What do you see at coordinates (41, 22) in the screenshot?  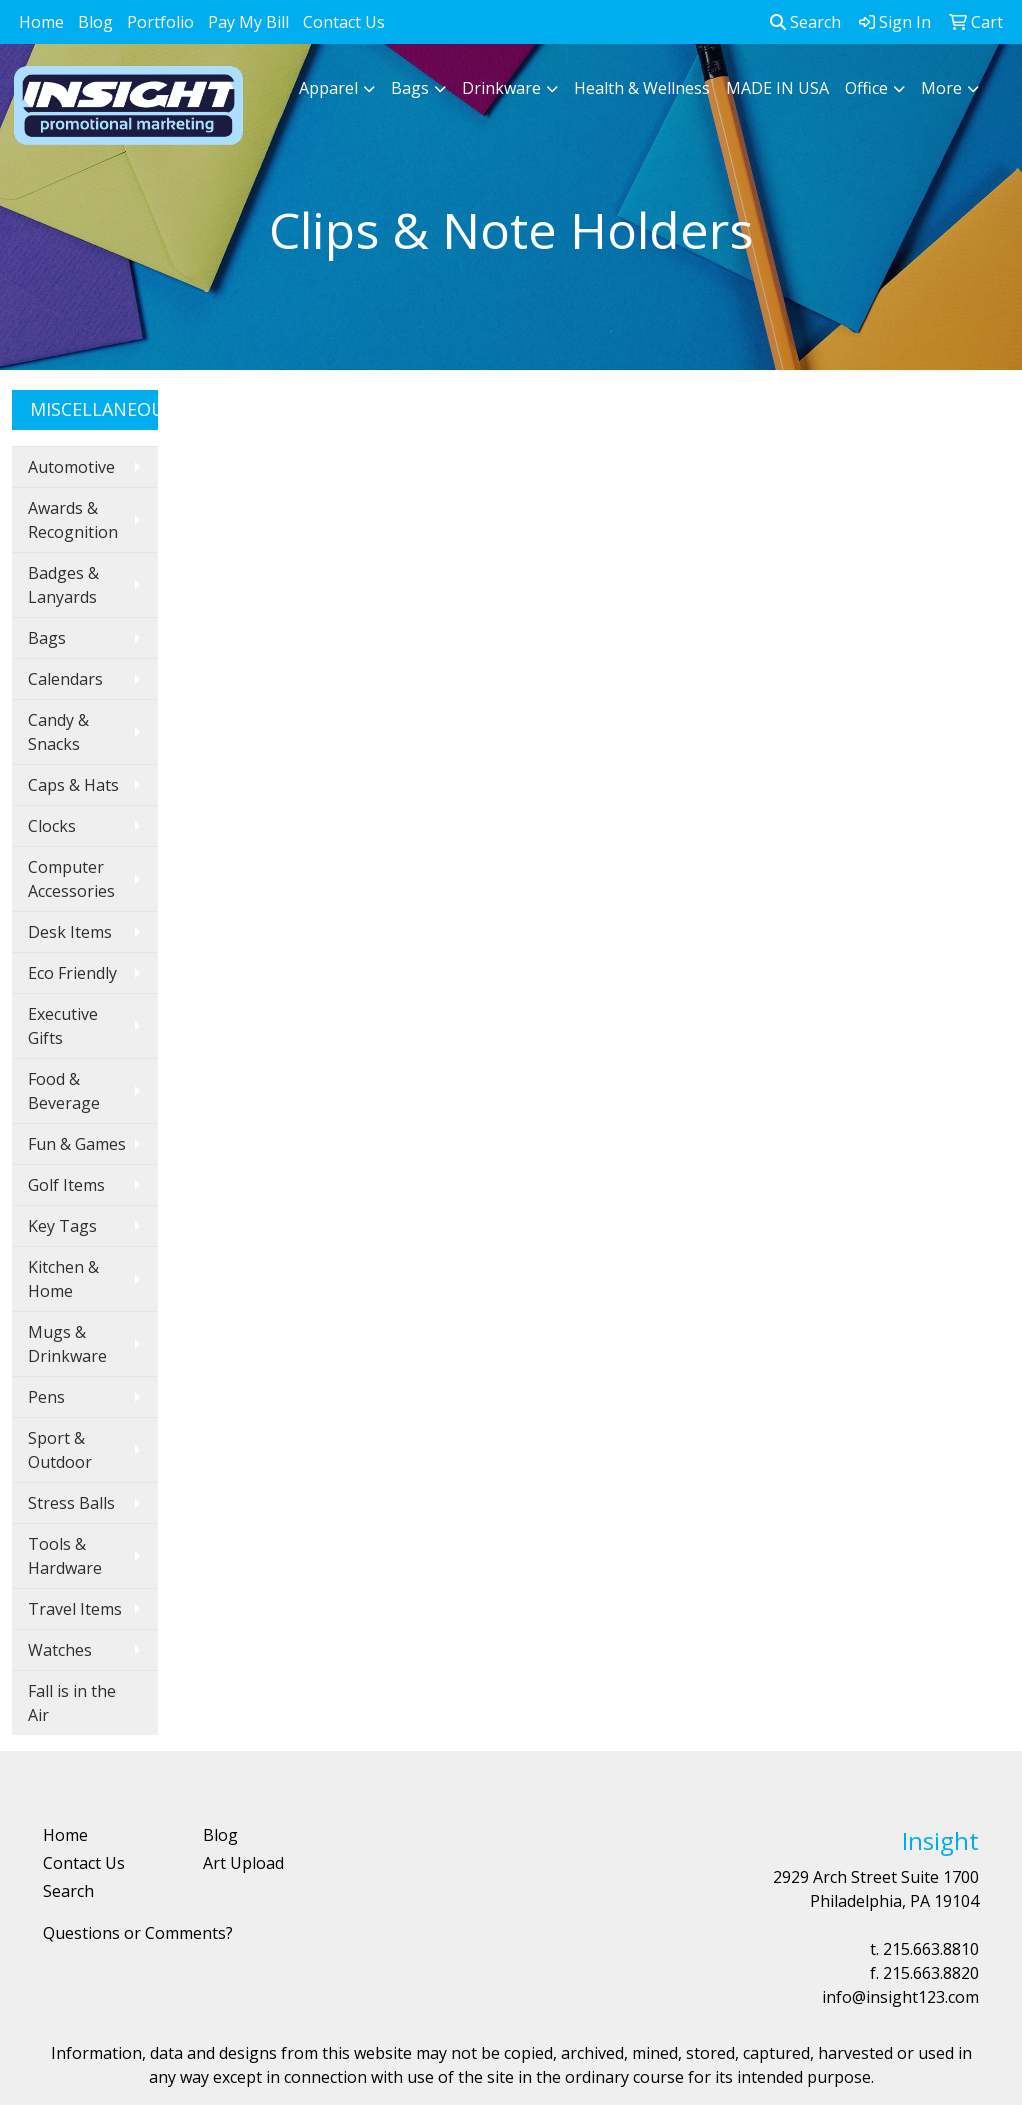 I see `Home` at bounding box center [41, 22].